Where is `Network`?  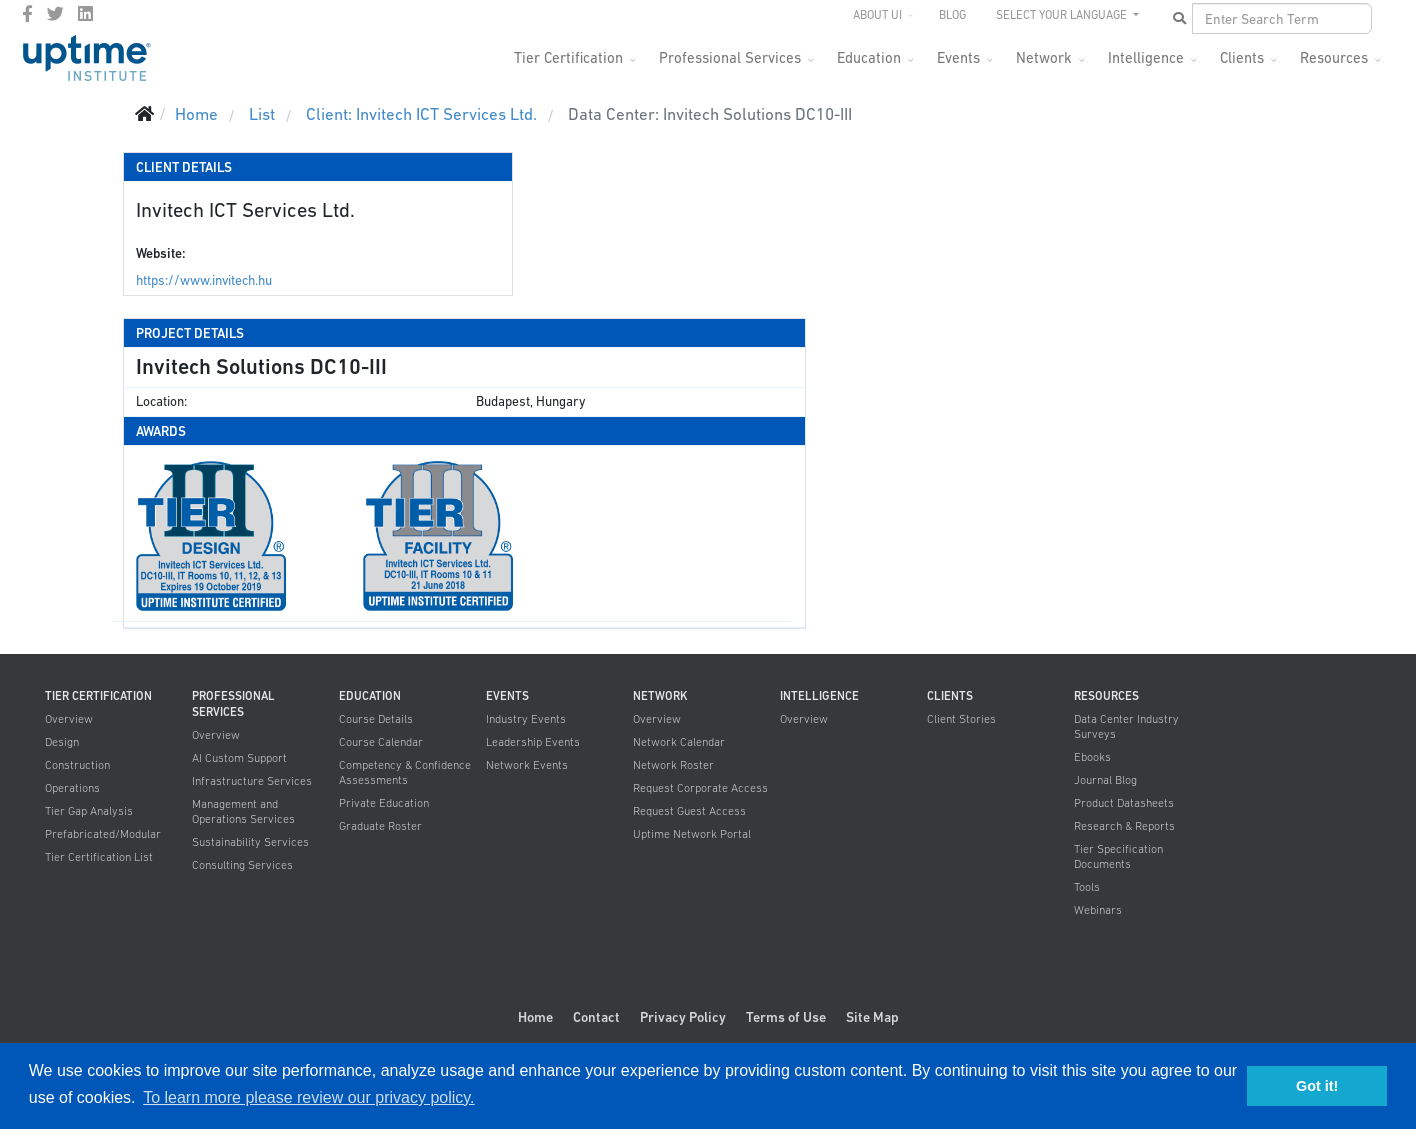
Network is located at coordinates (1044, 57).